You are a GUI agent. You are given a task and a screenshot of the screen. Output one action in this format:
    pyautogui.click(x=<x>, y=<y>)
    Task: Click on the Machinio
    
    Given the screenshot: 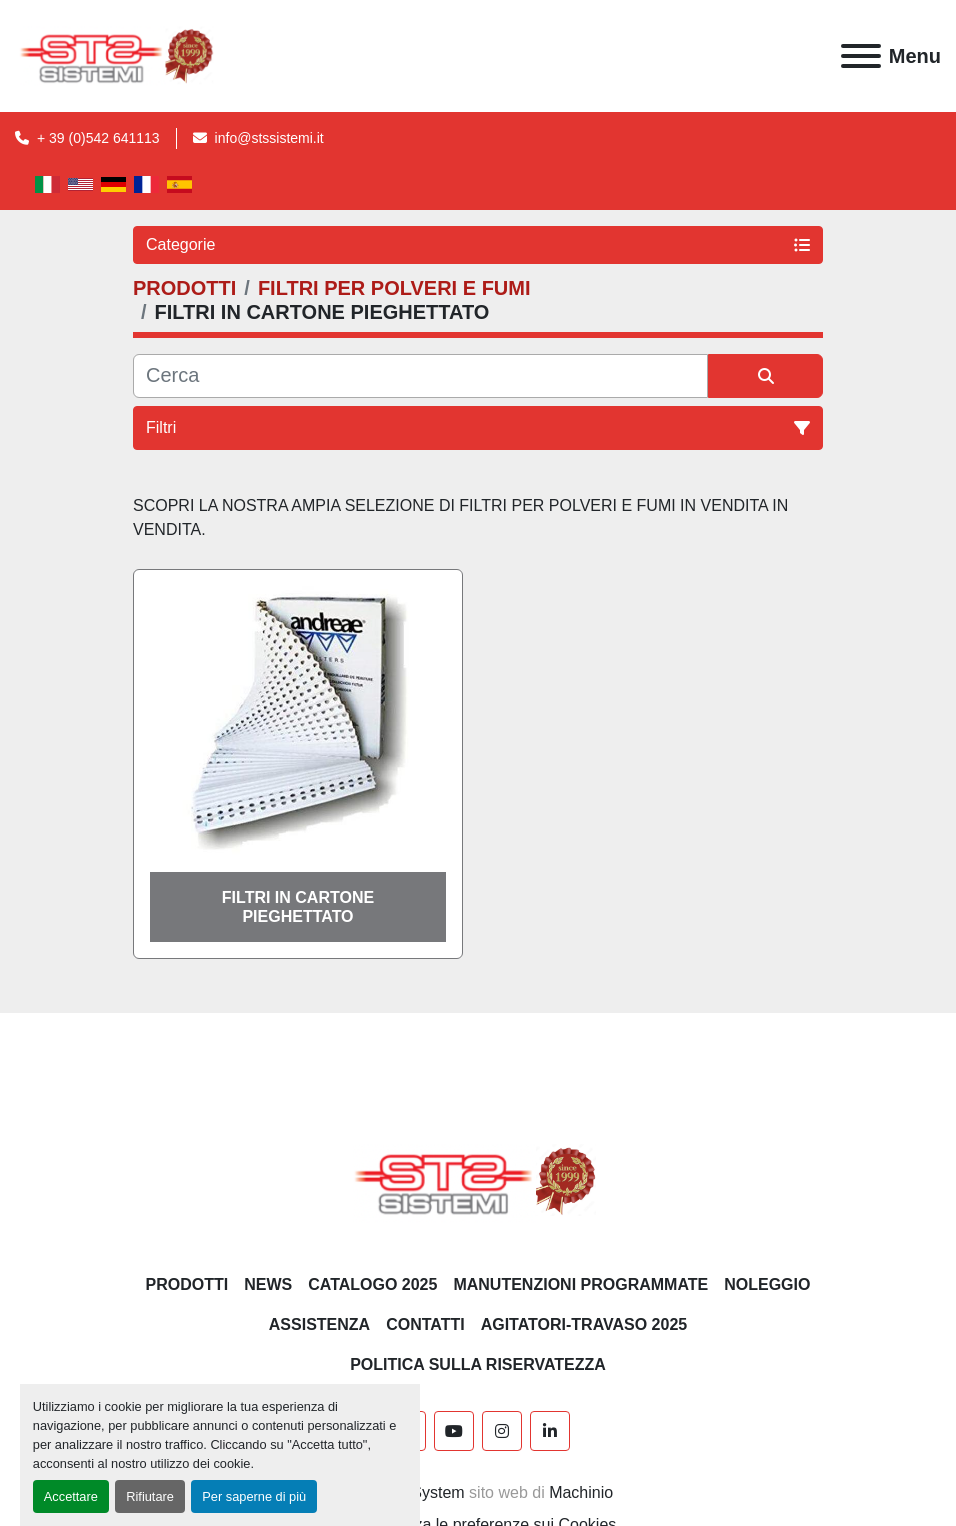 What is the action you would take?
    pyautogui.click(x=581, y=1492)
    